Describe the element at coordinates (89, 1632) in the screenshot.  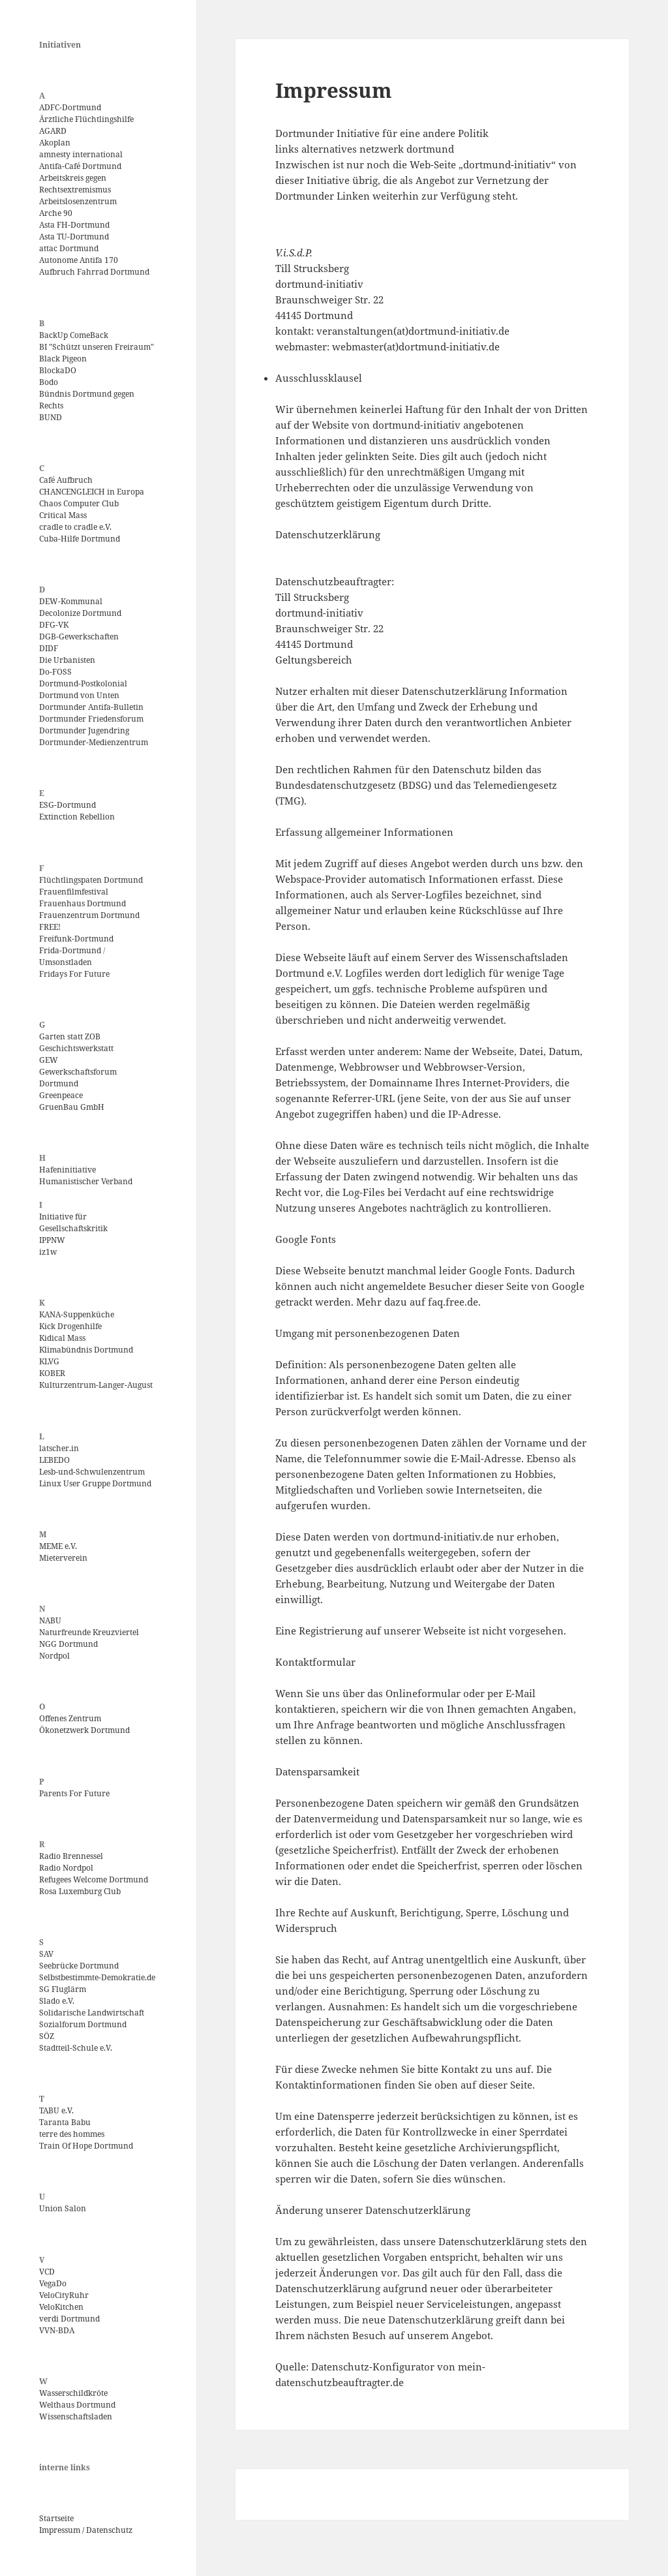
I see `Naturfreunde Kreuzviertel` at that location.